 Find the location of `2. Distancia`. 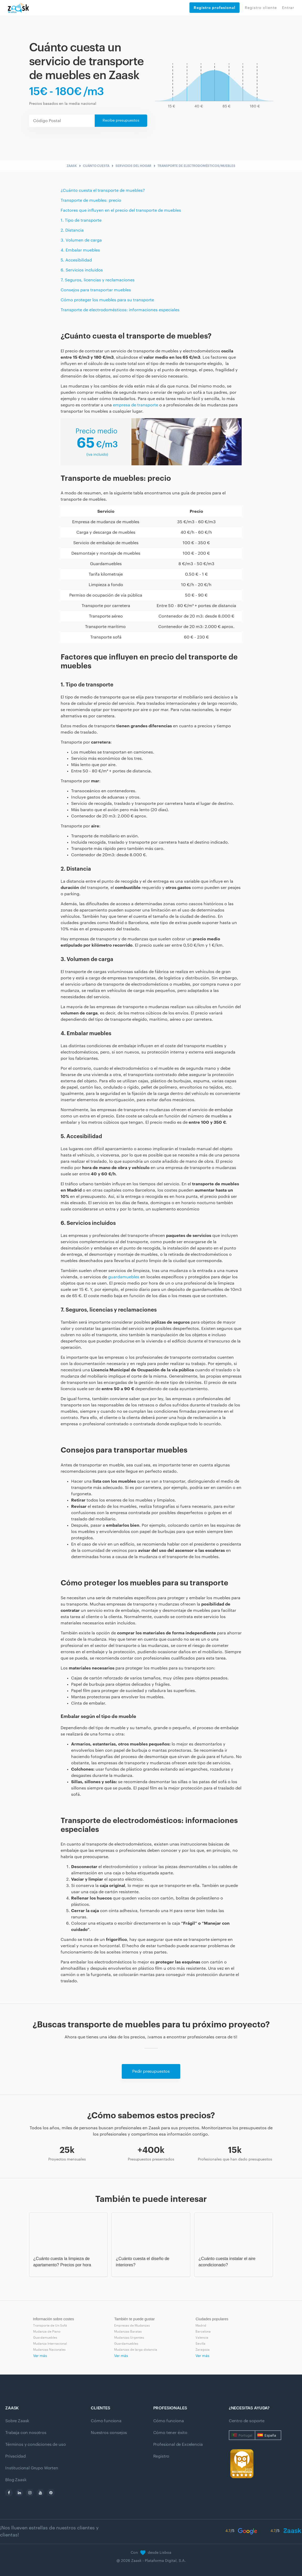

2. Distancia is located at coordinates (72, 230).